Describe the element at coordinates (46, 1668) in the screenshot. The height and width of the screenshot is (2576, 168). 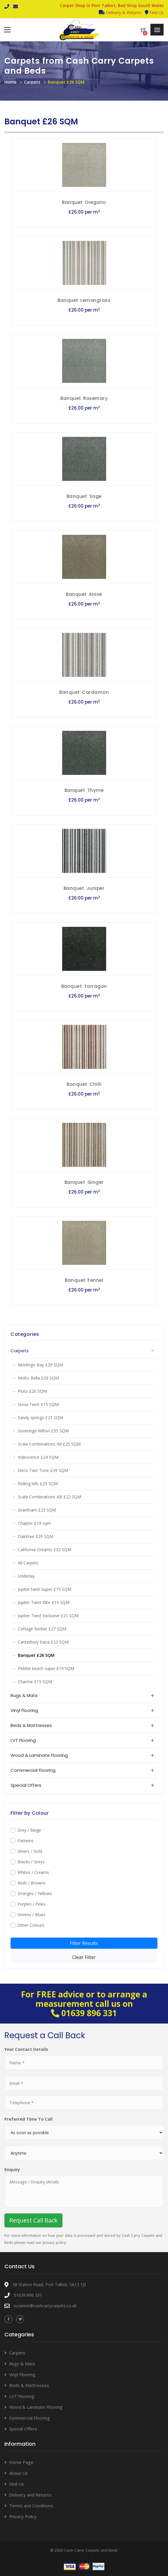
I see `Pebble beach super £19 SQM` at that location.